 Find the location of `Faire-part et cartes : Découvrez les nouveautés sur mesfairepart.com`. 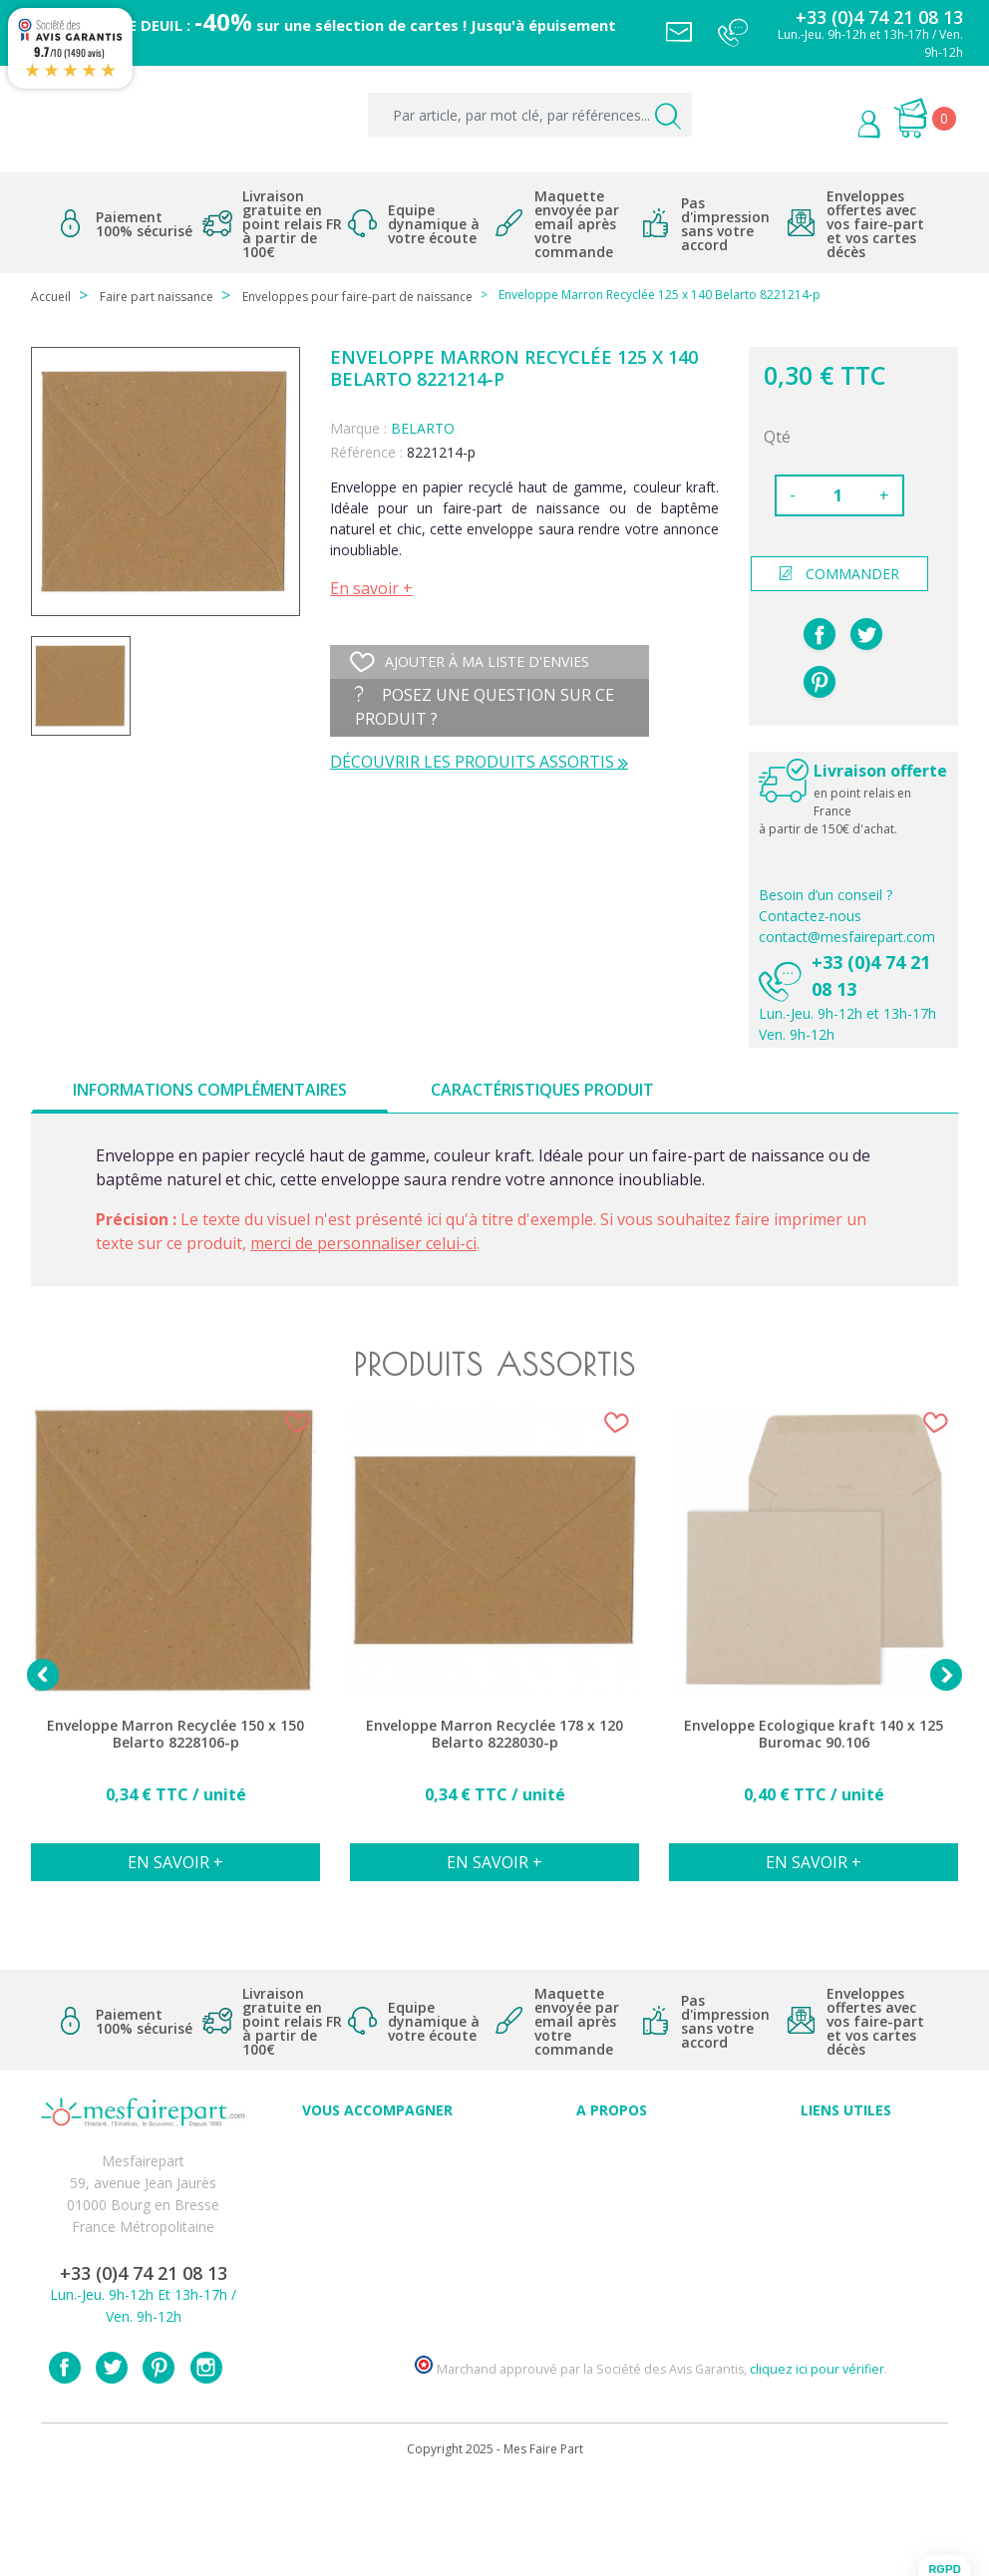

Faire-part et cartes : Découvrez les nouveautés sur mesfairepart.com is located at coordinates (377, 2302).